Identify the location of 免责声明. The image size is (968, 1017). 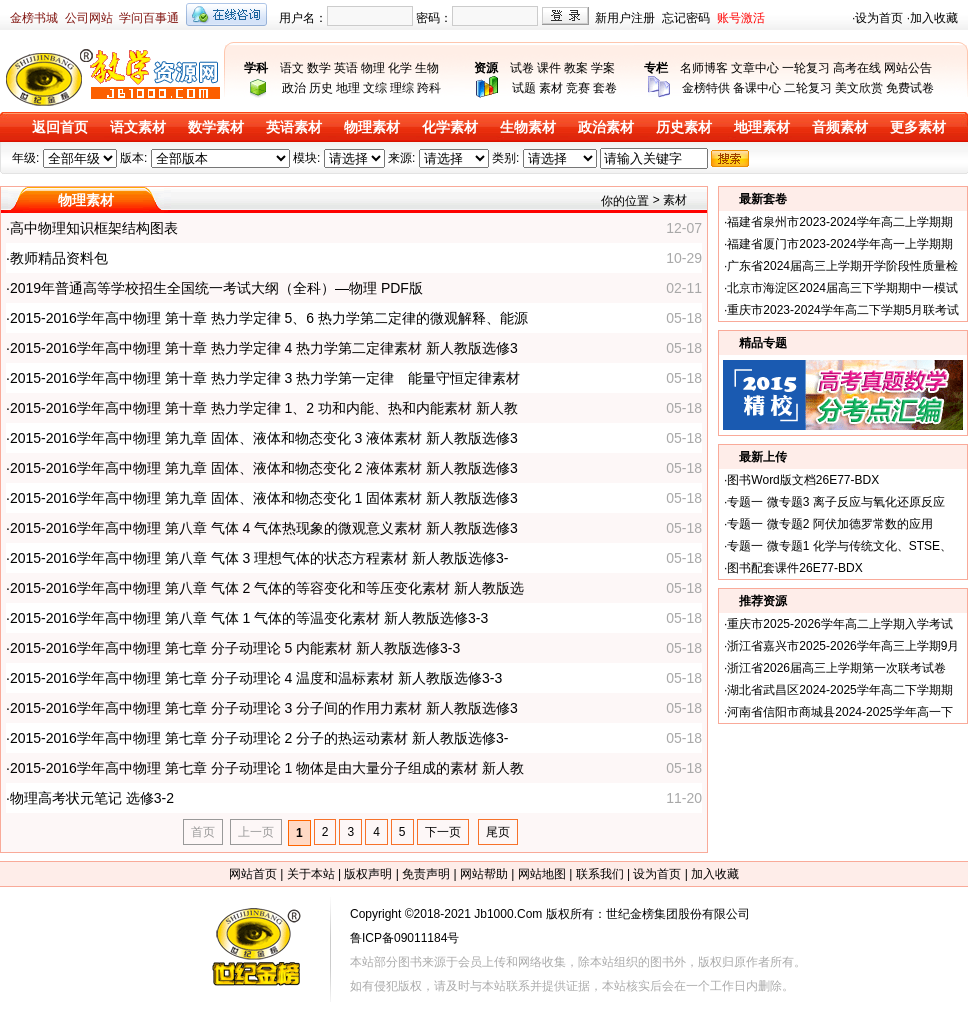
(426, 874).